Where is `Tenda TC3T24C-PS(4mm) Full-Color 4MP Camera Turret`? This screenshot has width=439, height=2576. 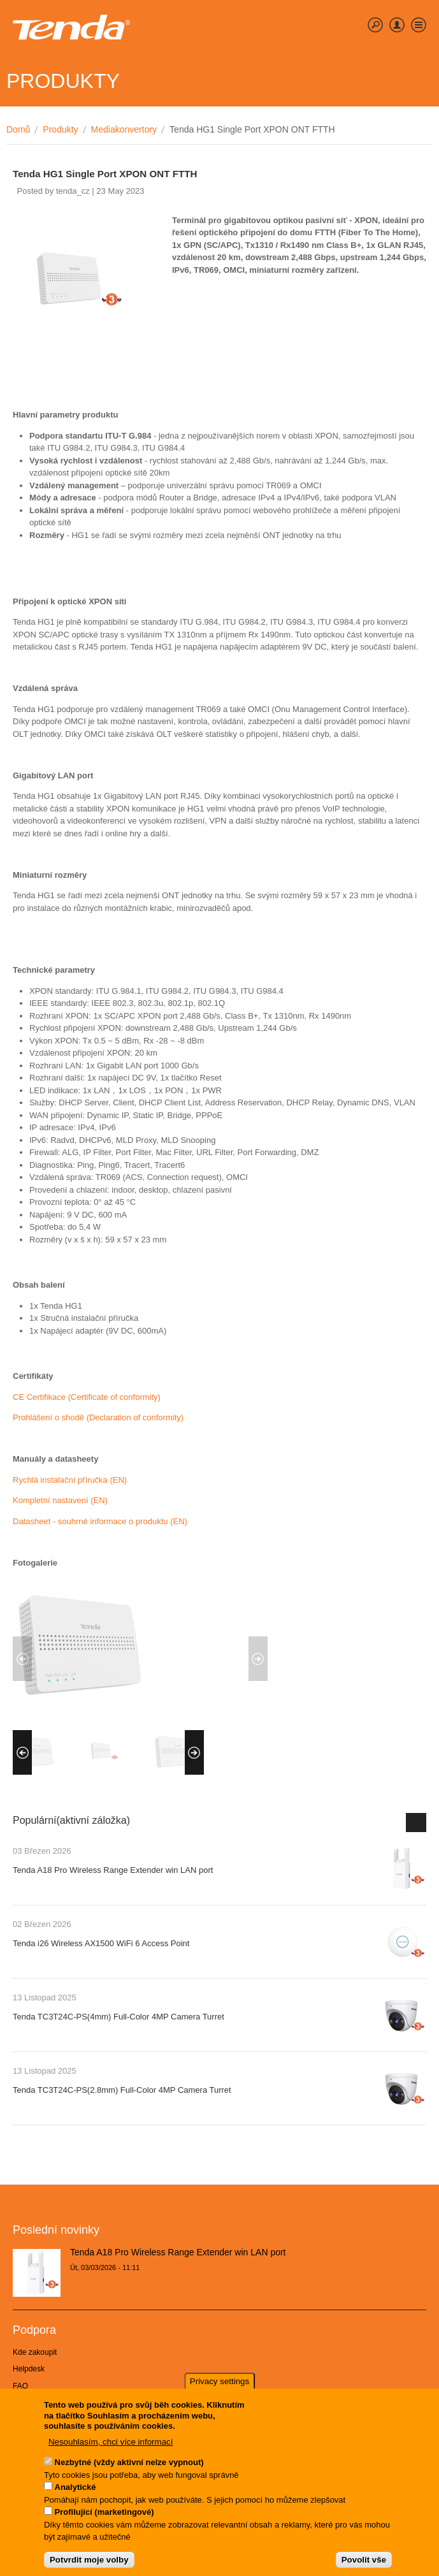
Tenda TC3T24C-PS(4mm) Full-Color 4MP Camera Turret is located at coordinates (118, 2016).